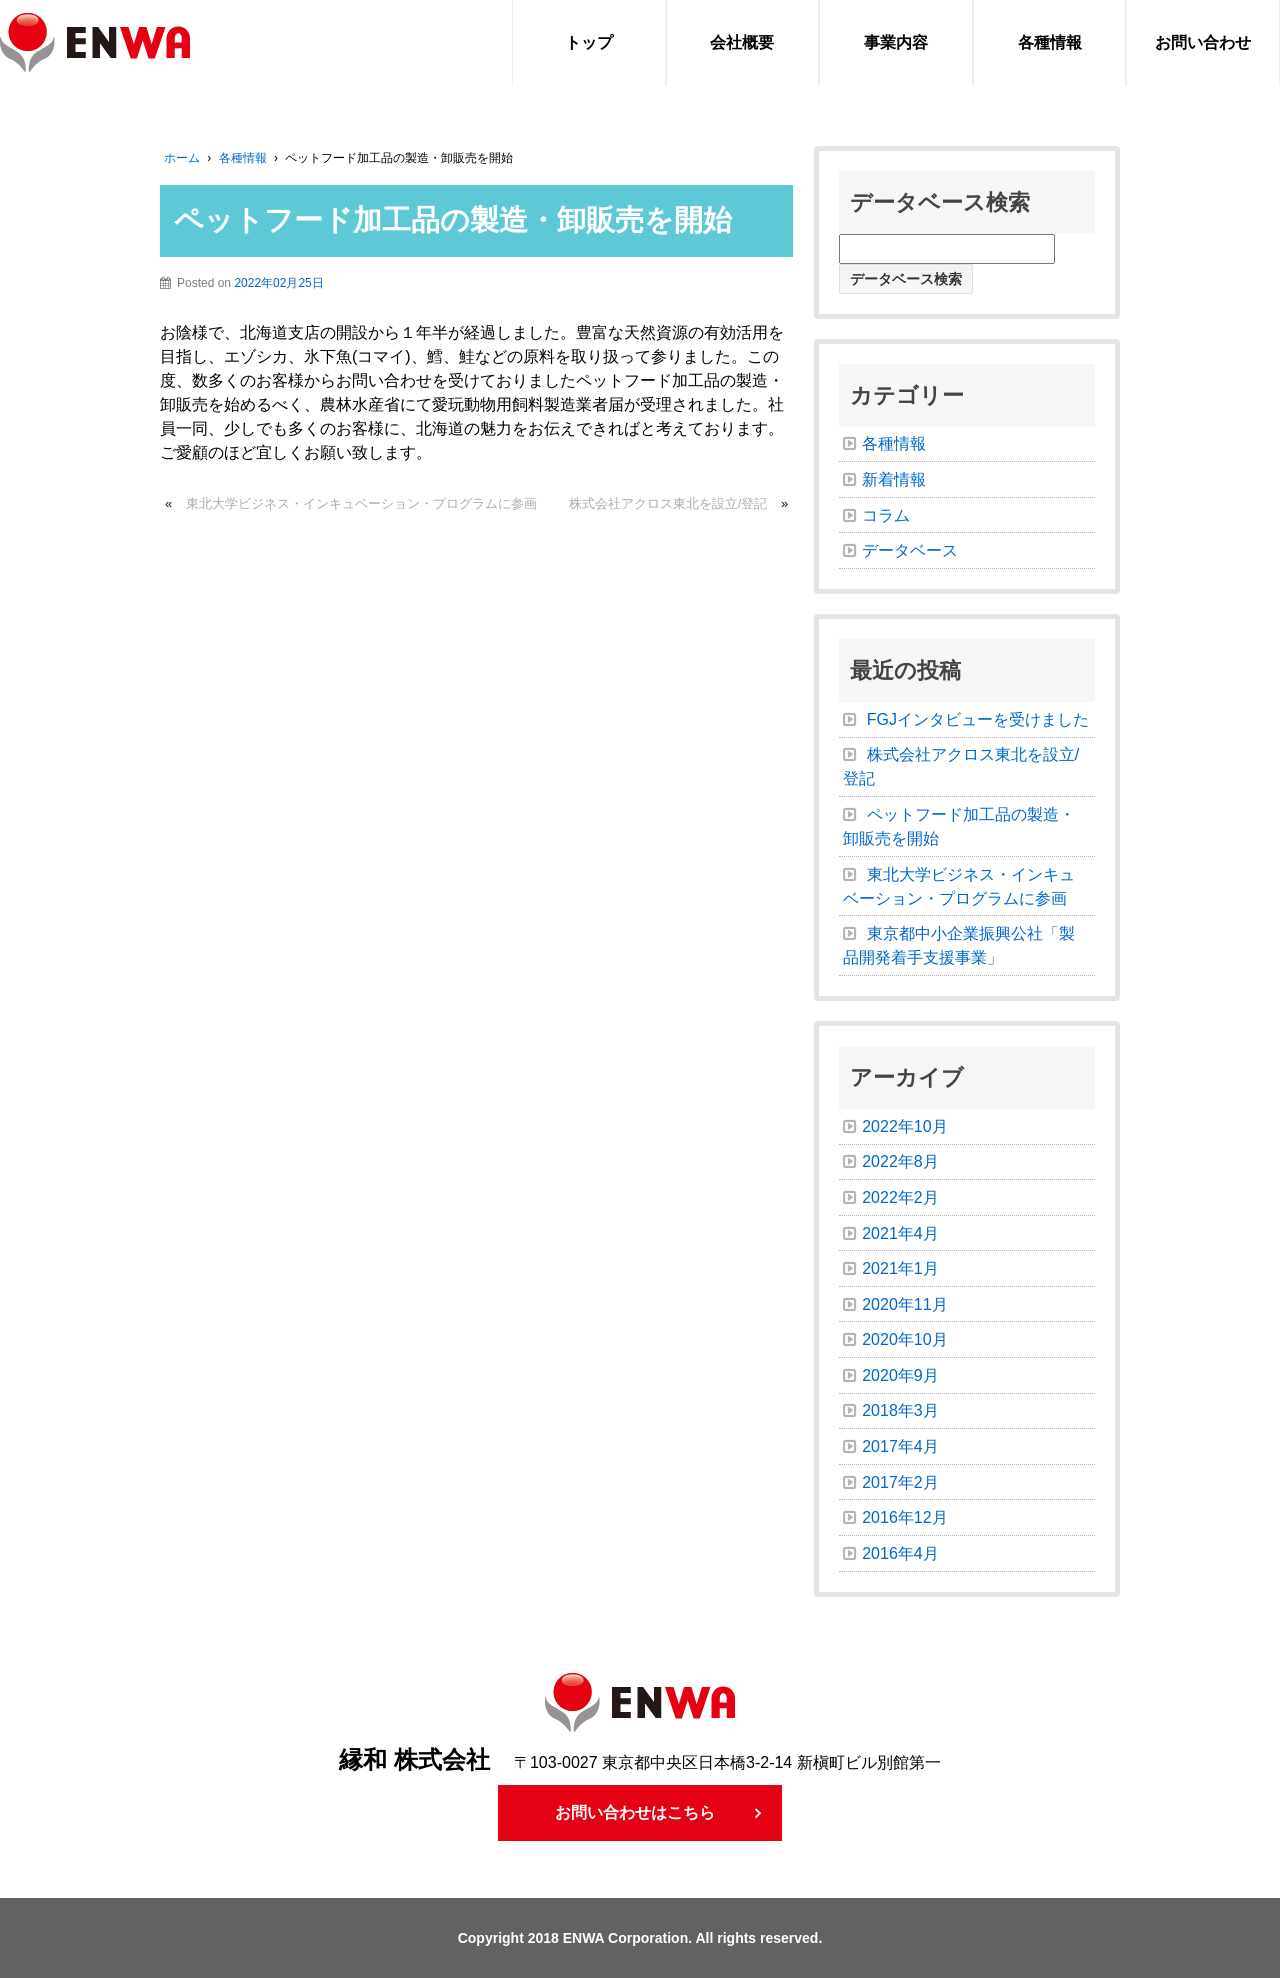 The width and height of the screenshot is (1280, 1978). Describe the element at coordinates (900, 1553) in the screenshot. I see `2016年4月` at that location.